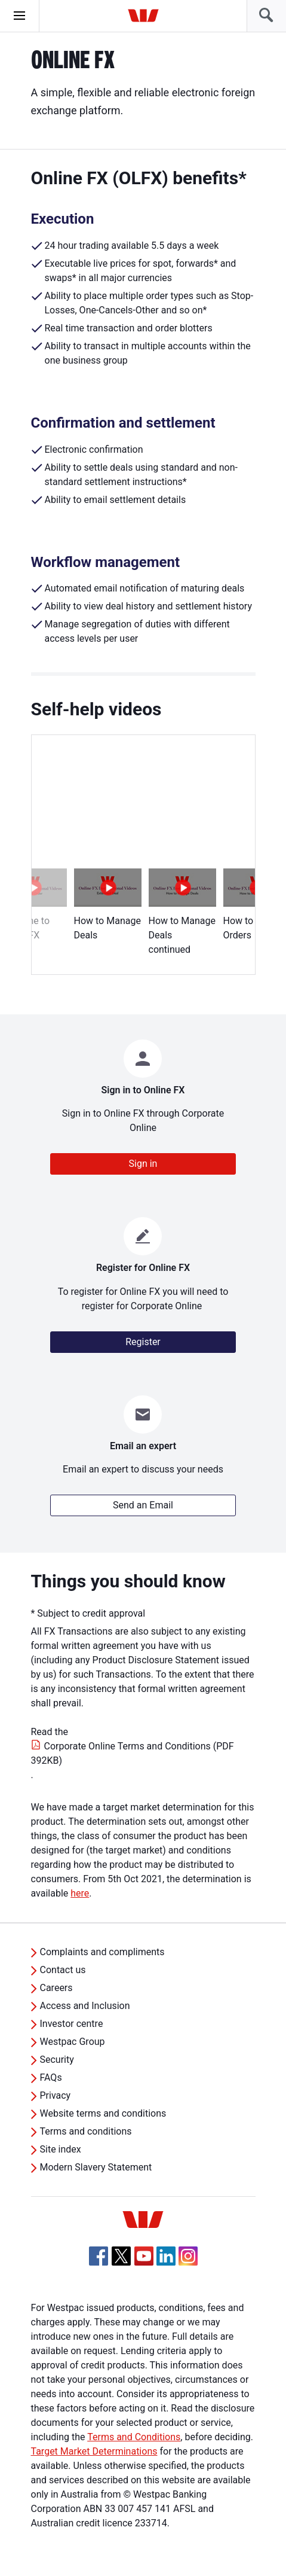 The image size is (286, 2576). I want to click on here, so click(79, 1893).